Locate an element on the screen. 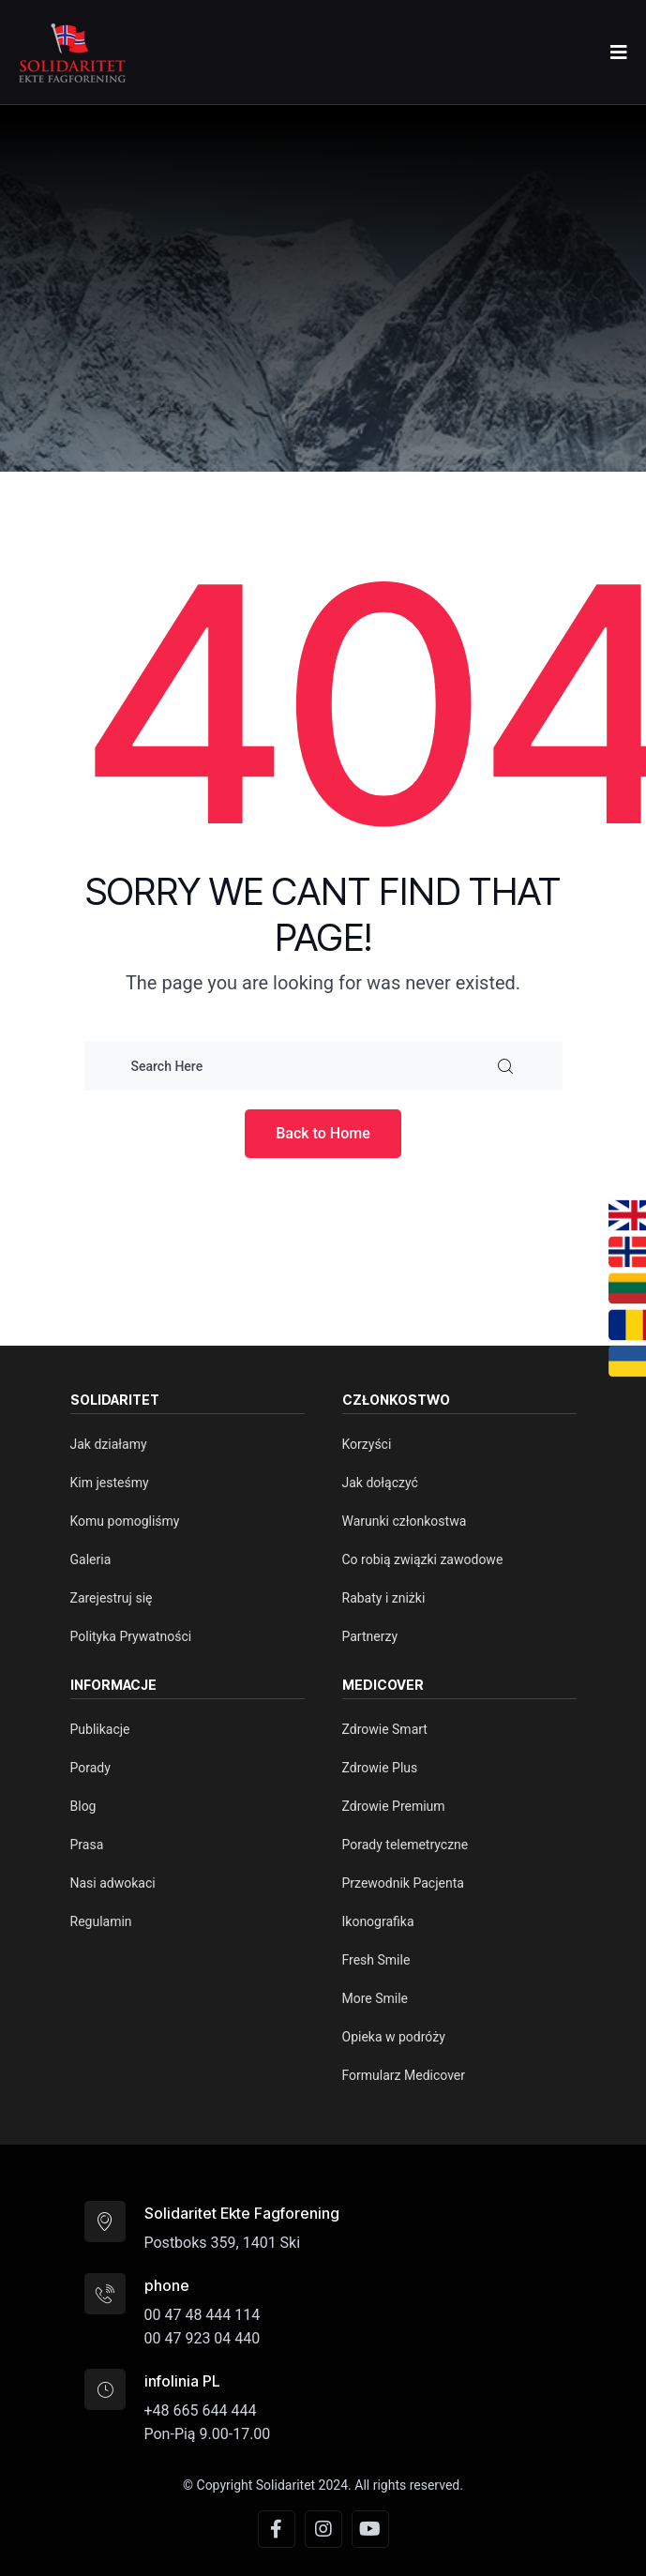 The width and height of the screenshot is (646, 2576). Partnerzy is located at coordinates (370, 1636).